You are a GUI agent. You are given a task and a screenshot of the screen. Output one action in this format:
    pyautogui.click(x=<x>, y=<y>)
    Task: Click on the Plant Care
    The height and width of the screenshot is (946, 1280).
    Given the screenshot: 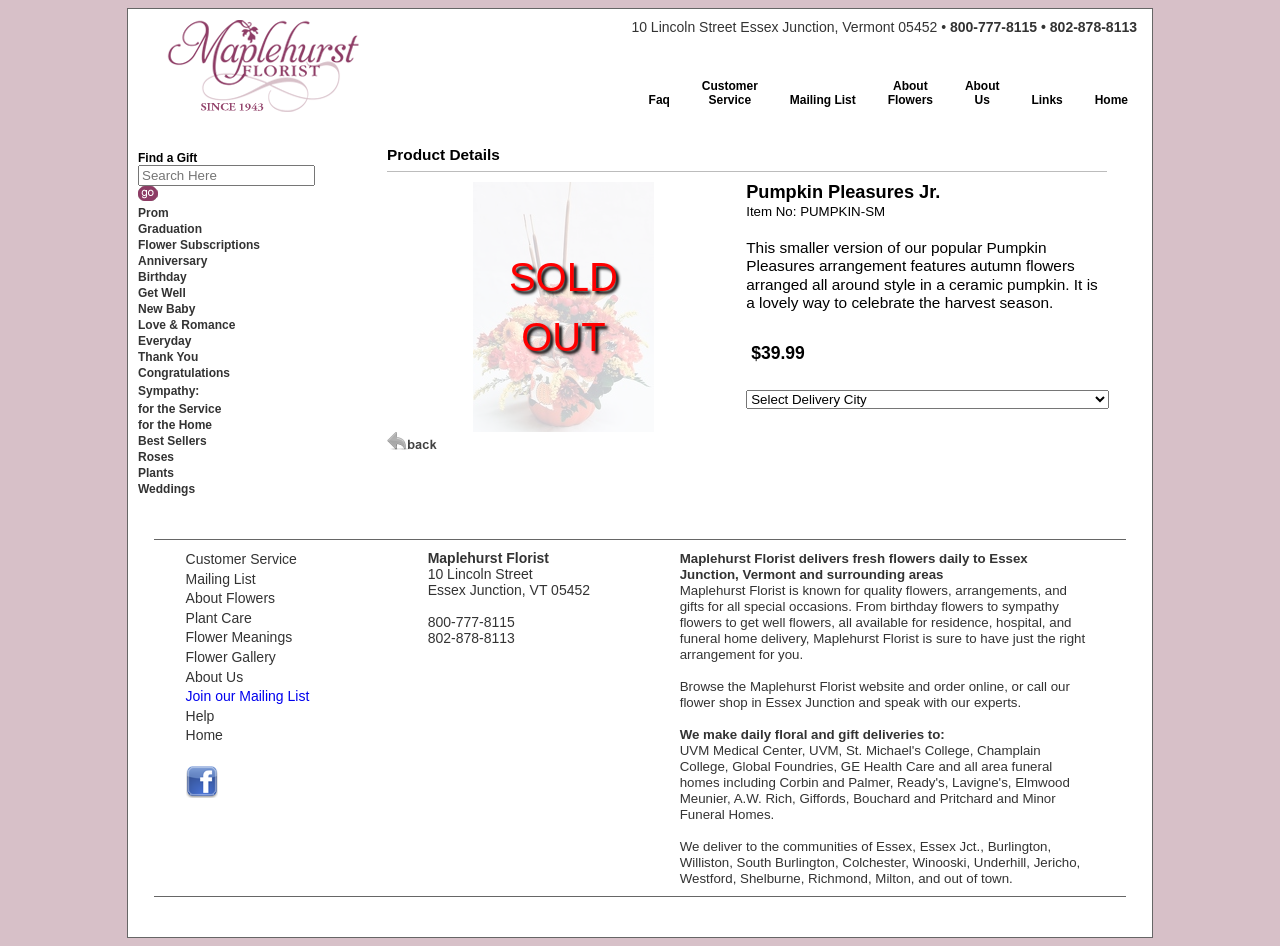 What is the action you would take?
    pyautogui.click(x=219, y=618)
    